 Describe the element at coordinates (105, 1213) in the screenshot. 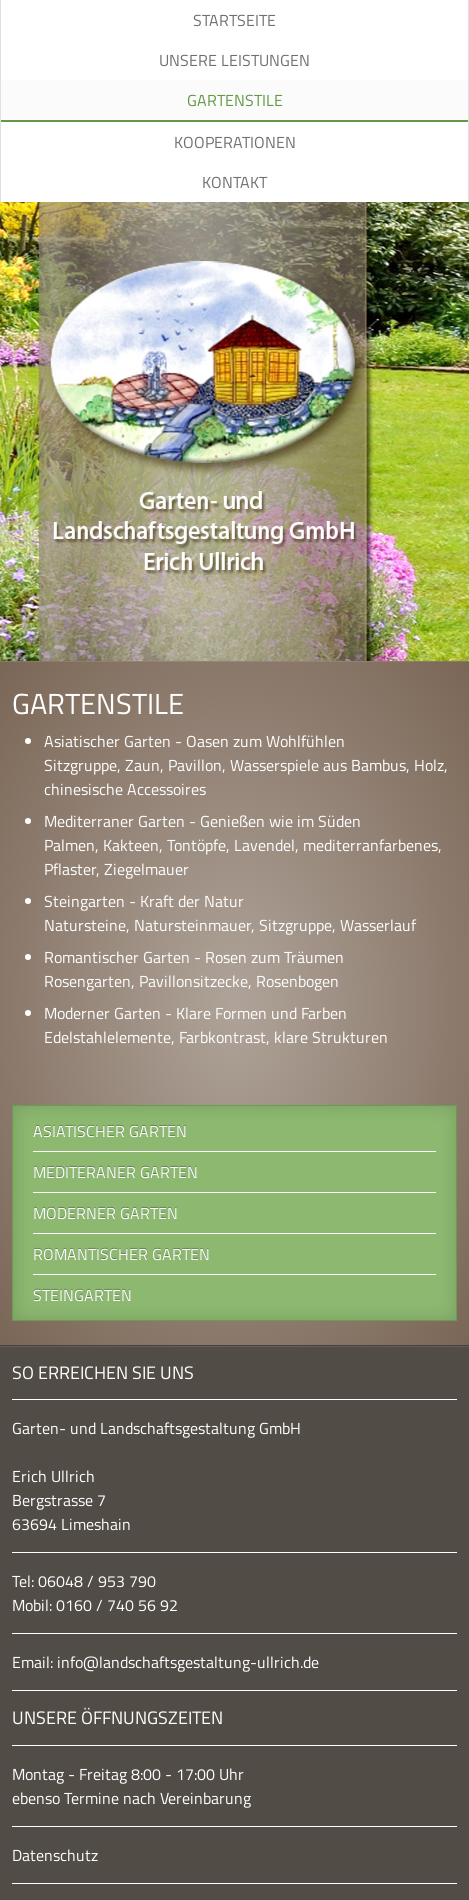

I see `Moderner Garten` at that location.